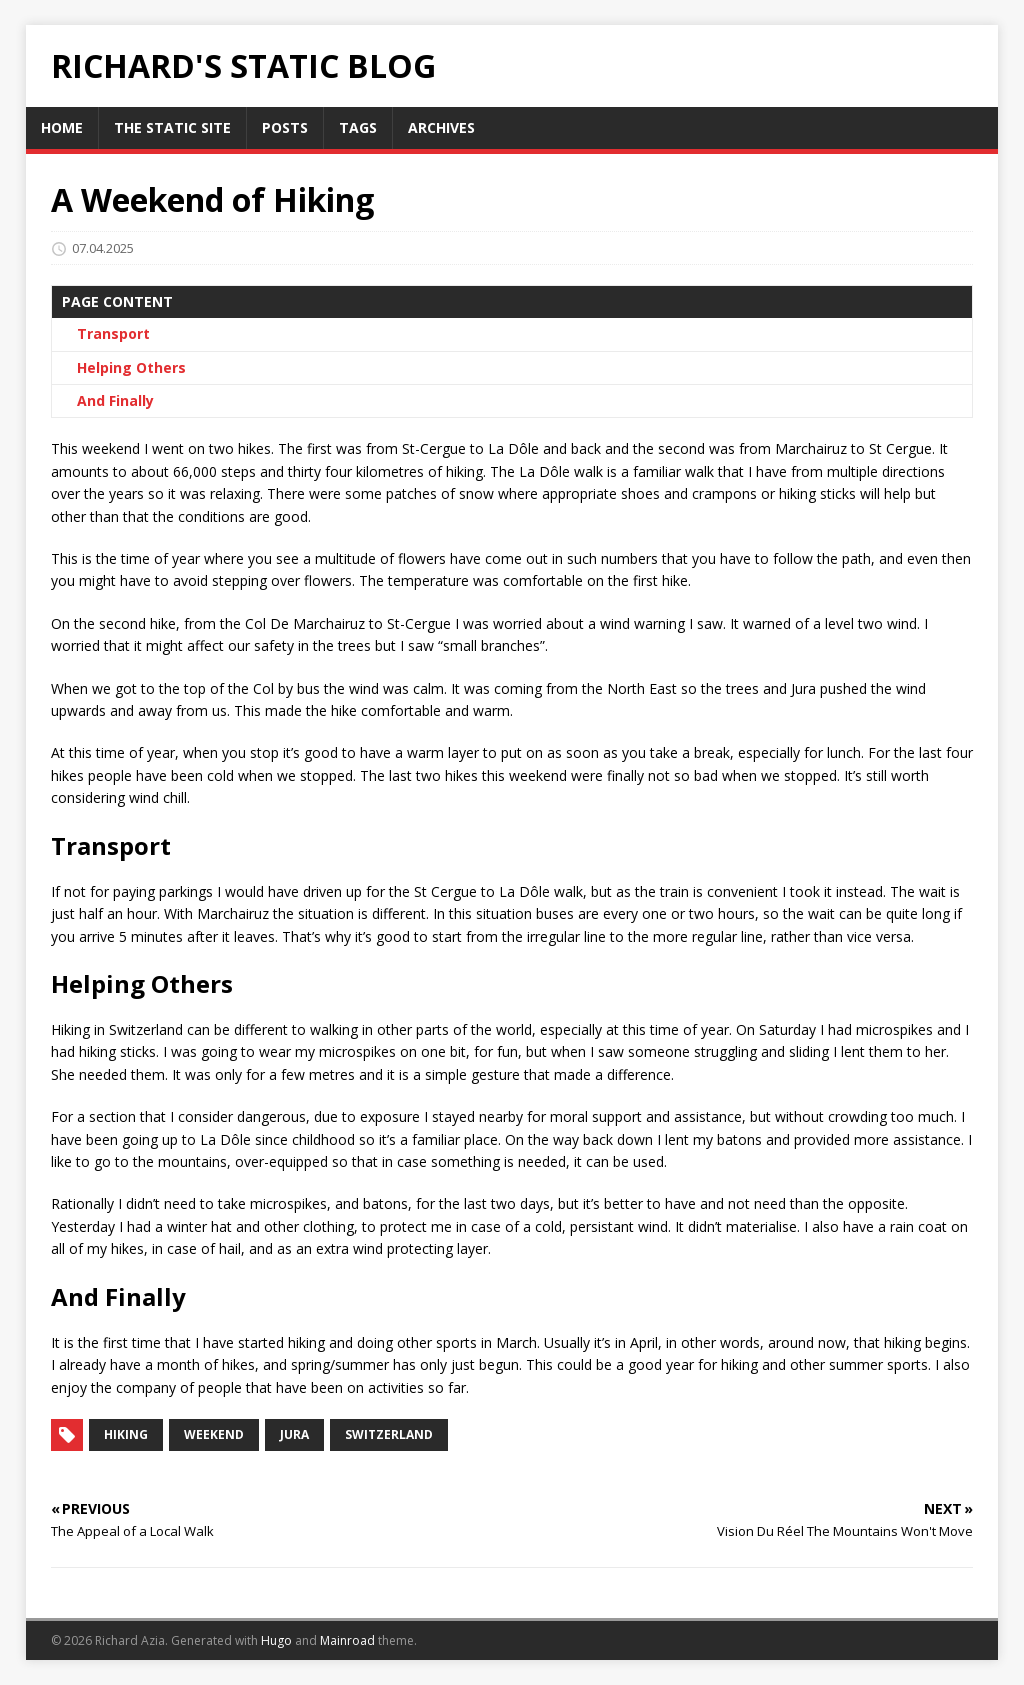 This screenshot has height=1685, width=1024. What do you see at coordinates (276, 1640) in the screenshot?
I see `Hugo` at bounding box center [276, 1640].